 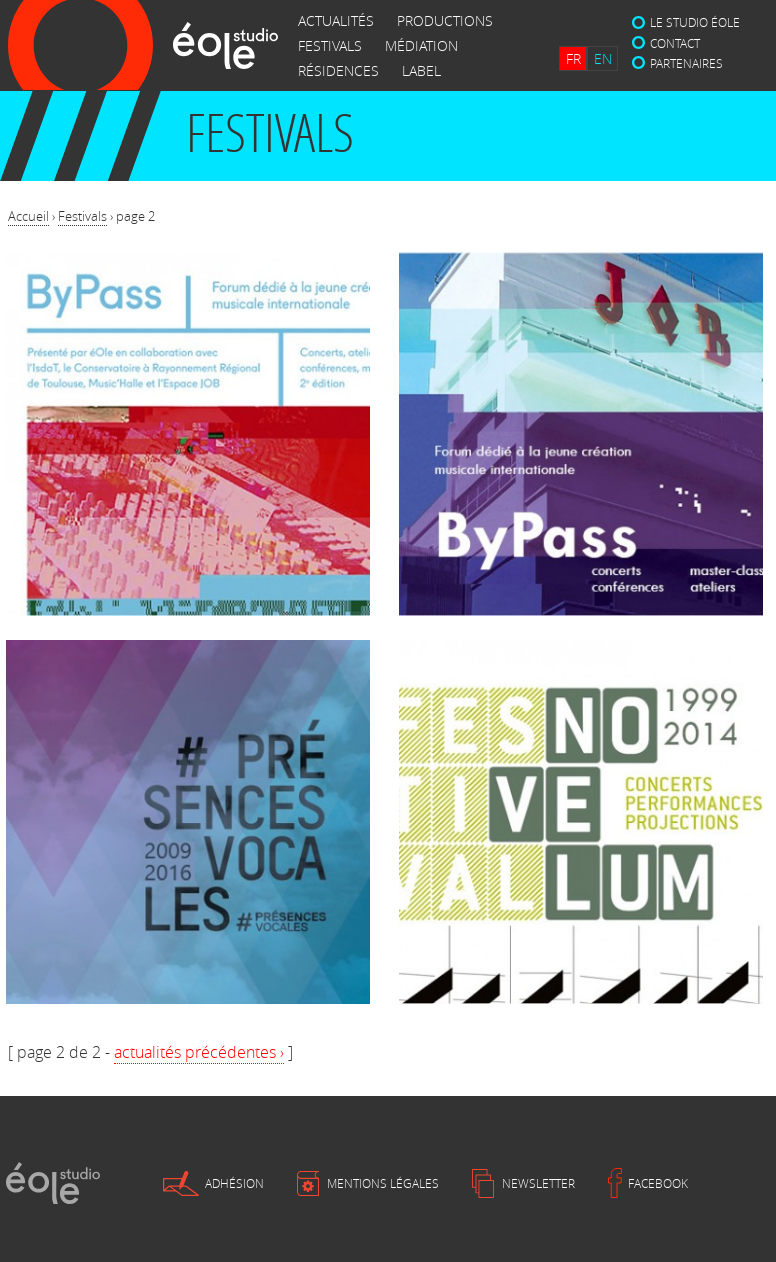 I want to click on FR, so click(x=573, y=58).